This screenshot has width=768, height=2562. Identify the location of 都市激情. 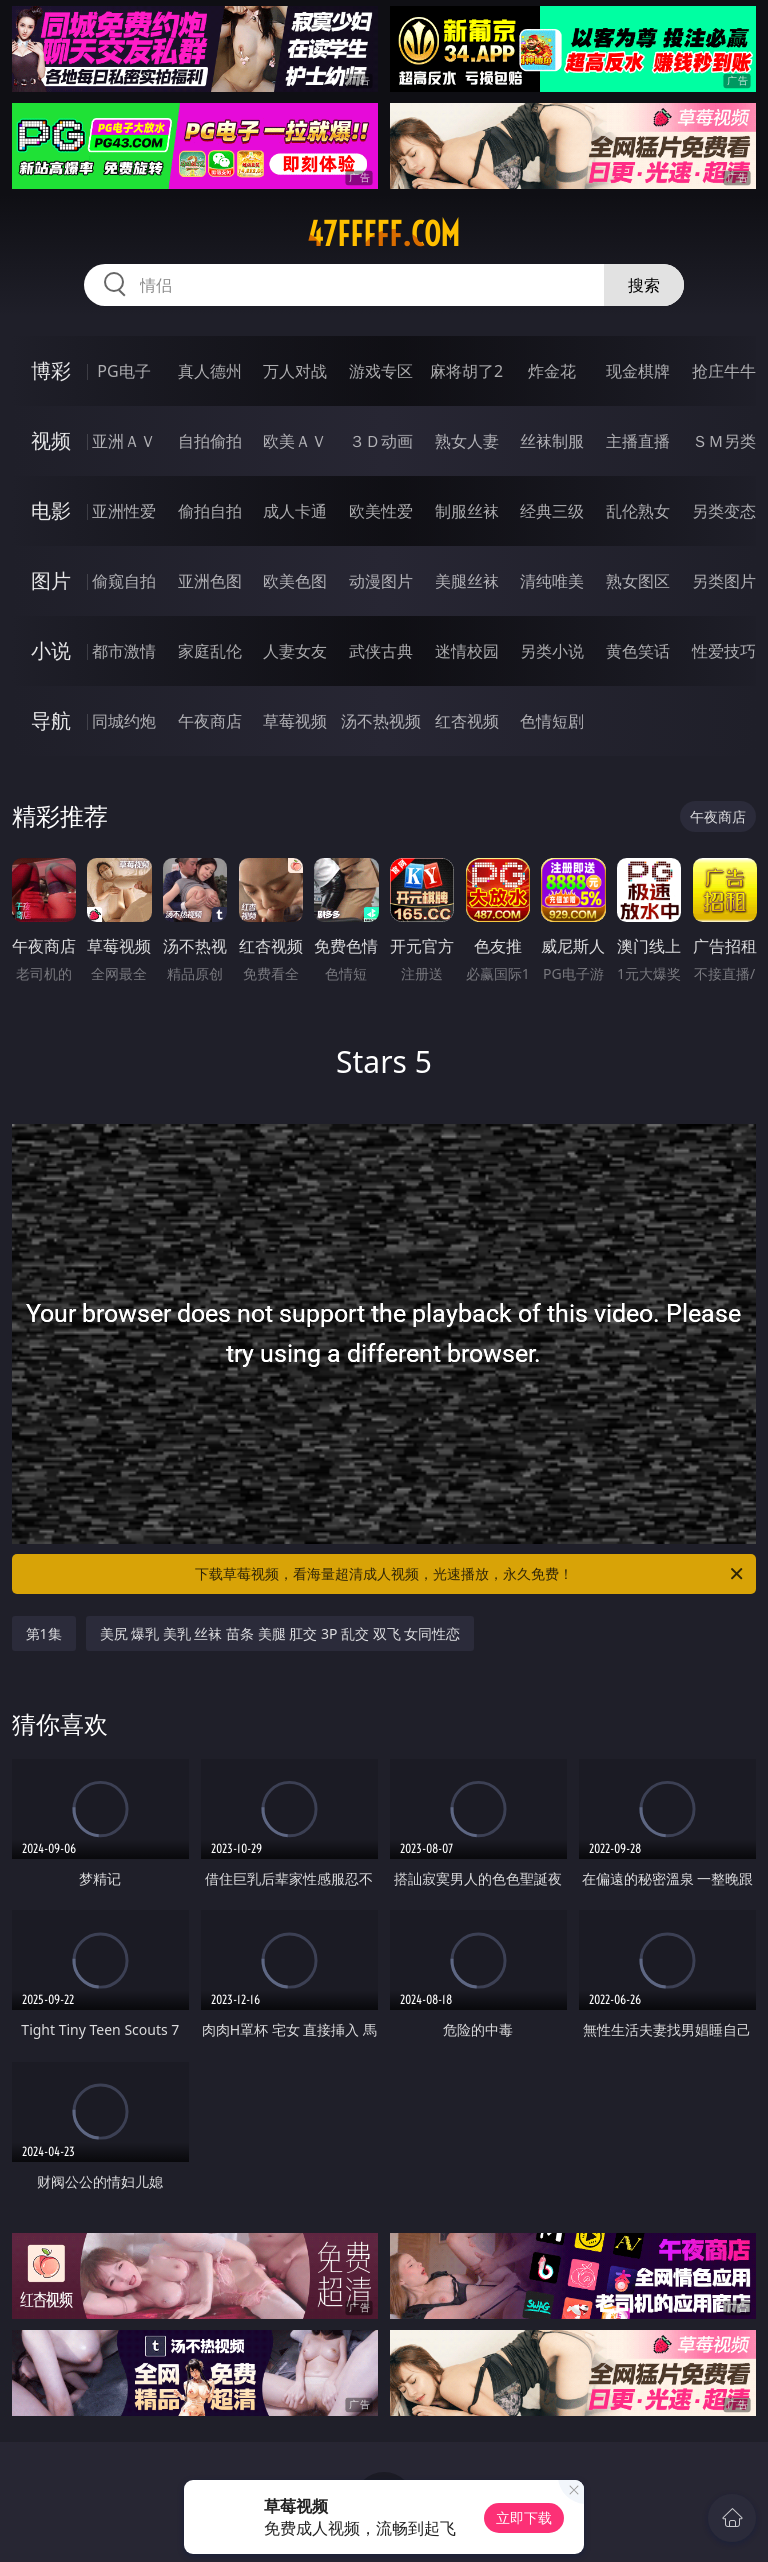
(124, 651).